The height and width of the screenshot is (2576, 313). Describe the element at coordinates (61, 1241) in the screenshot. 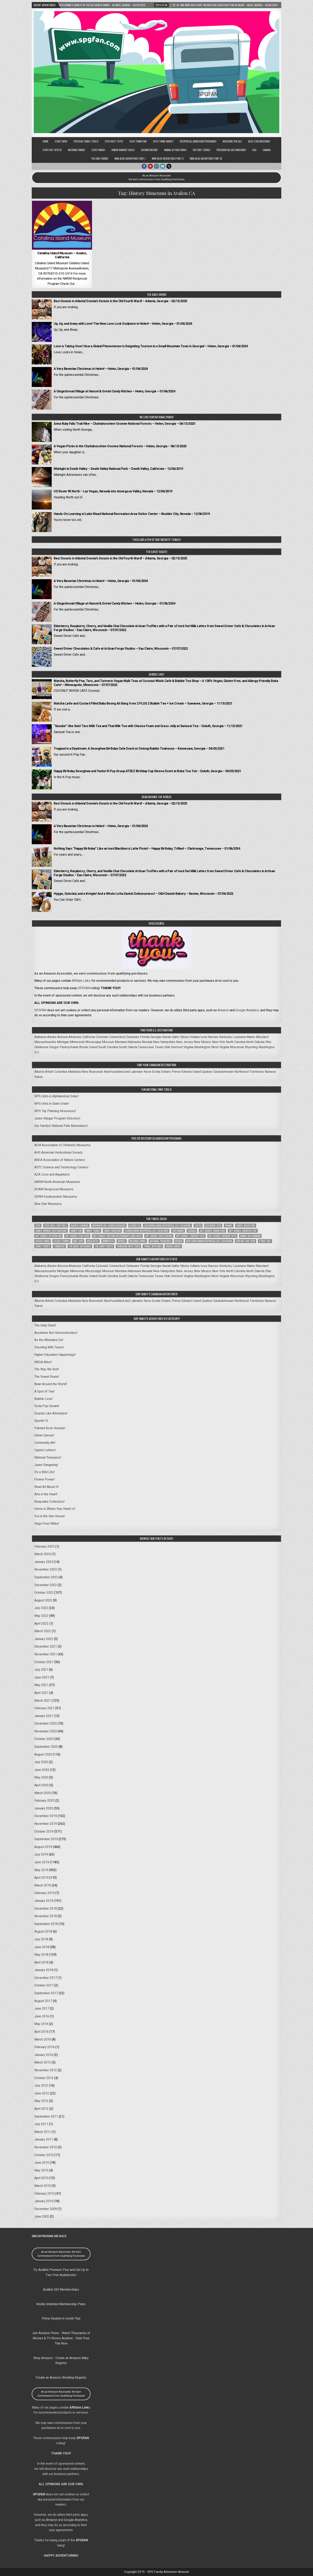

I see `Locally-Owned [Locally-Owned (75 items)]` at that location.